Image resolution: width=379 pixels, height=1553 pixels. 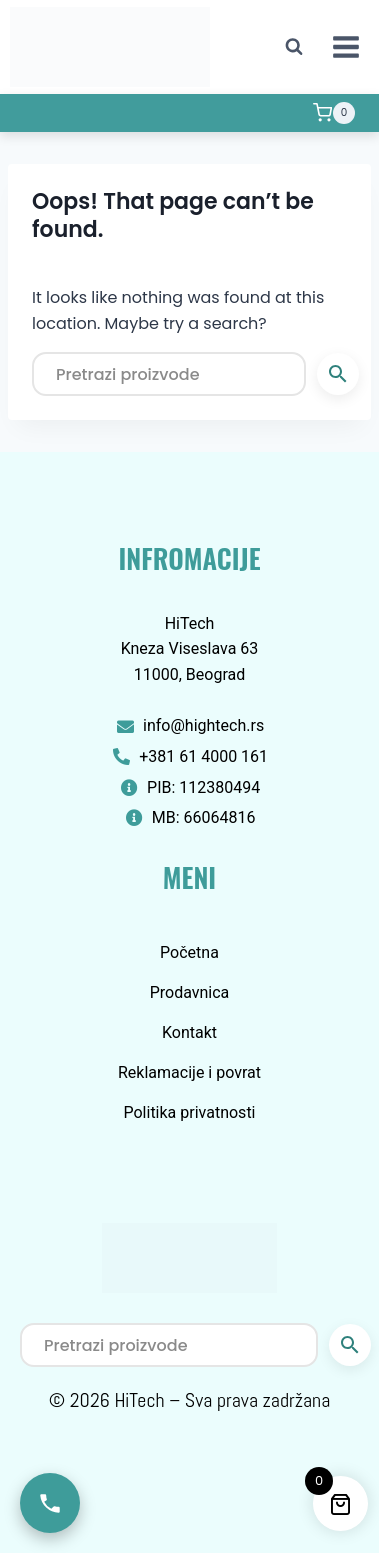 I want to click on [View Search Form], so click(x=294, y=47).